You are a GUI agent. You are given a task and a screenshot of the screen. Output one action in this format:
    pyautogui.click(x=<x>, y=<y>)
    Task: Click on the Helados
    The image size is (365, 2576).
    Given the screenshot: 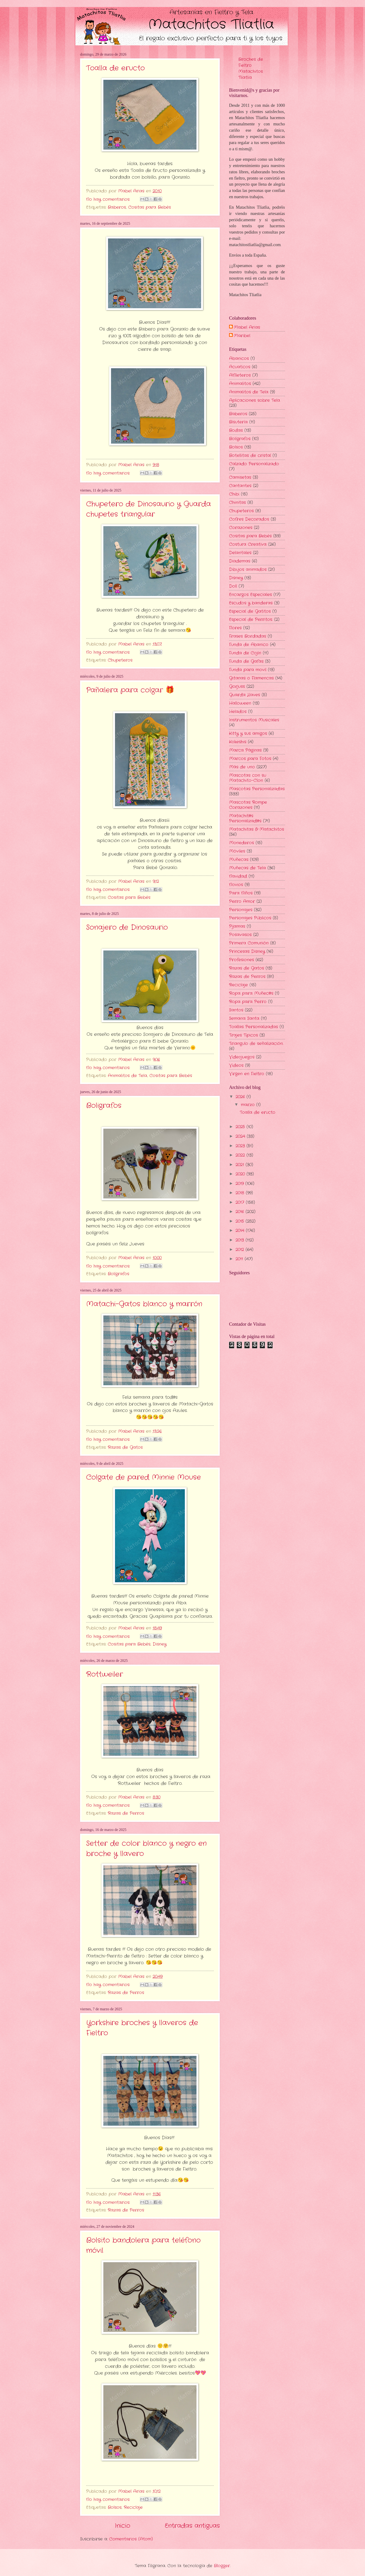 What is the action you would take?
    pyautogui.click(x=238, y=712)
    